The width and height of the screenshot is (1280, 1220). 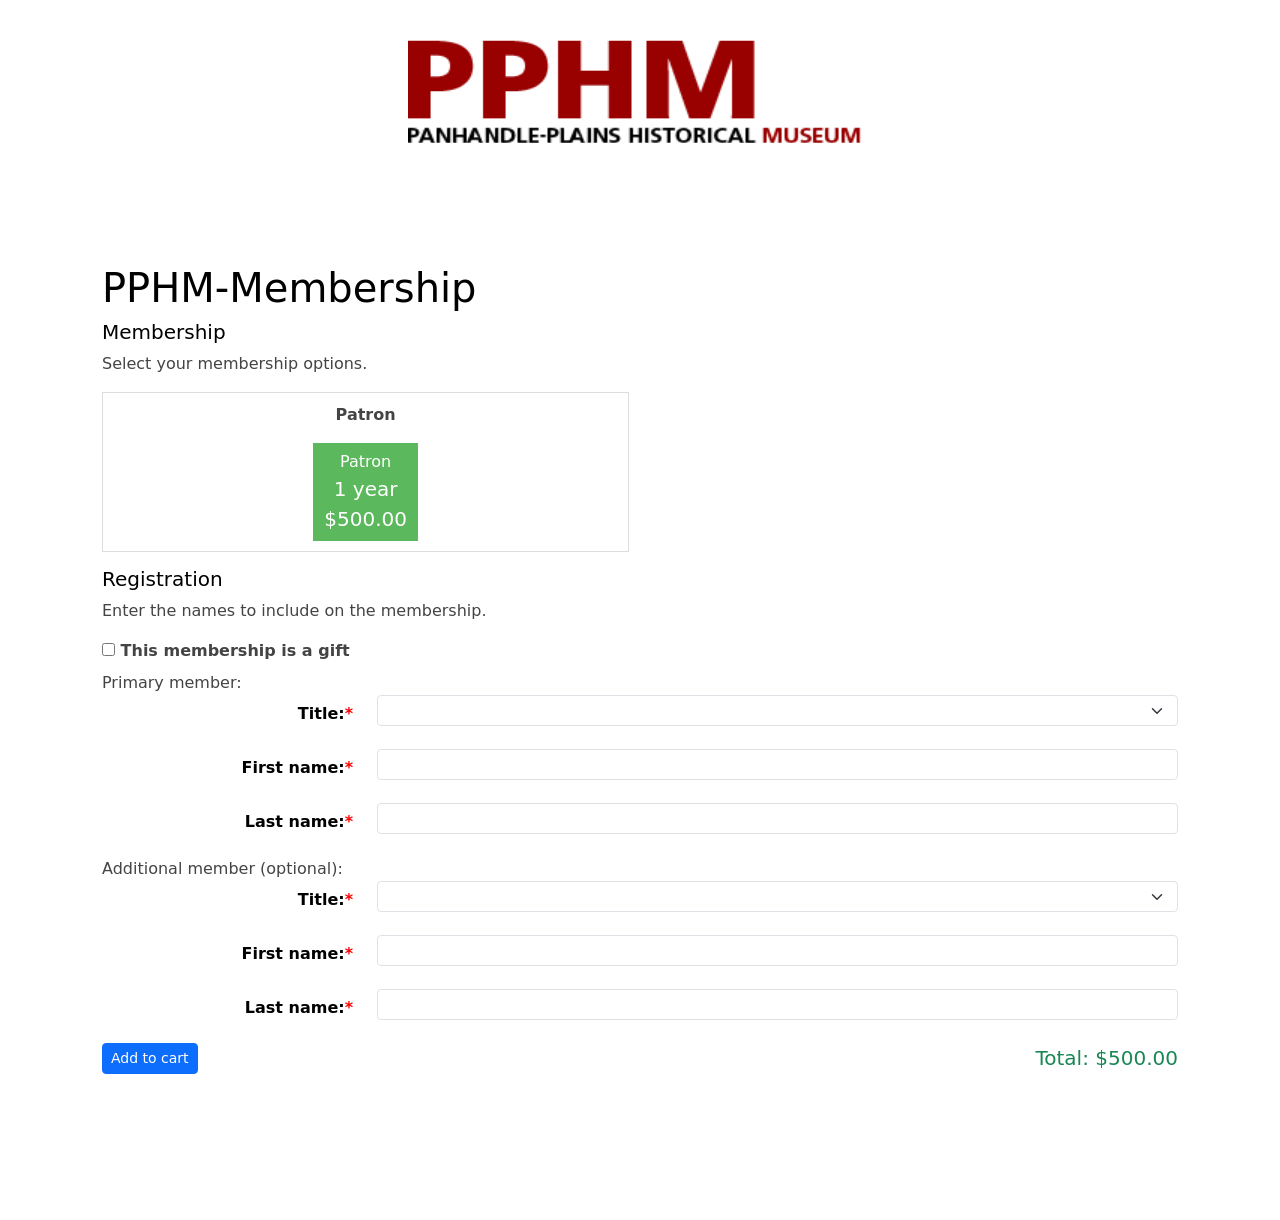 What do you see at coordinates (295, 821) in the screenshot?
I see `Last name:` at bounding box center [295, 821].